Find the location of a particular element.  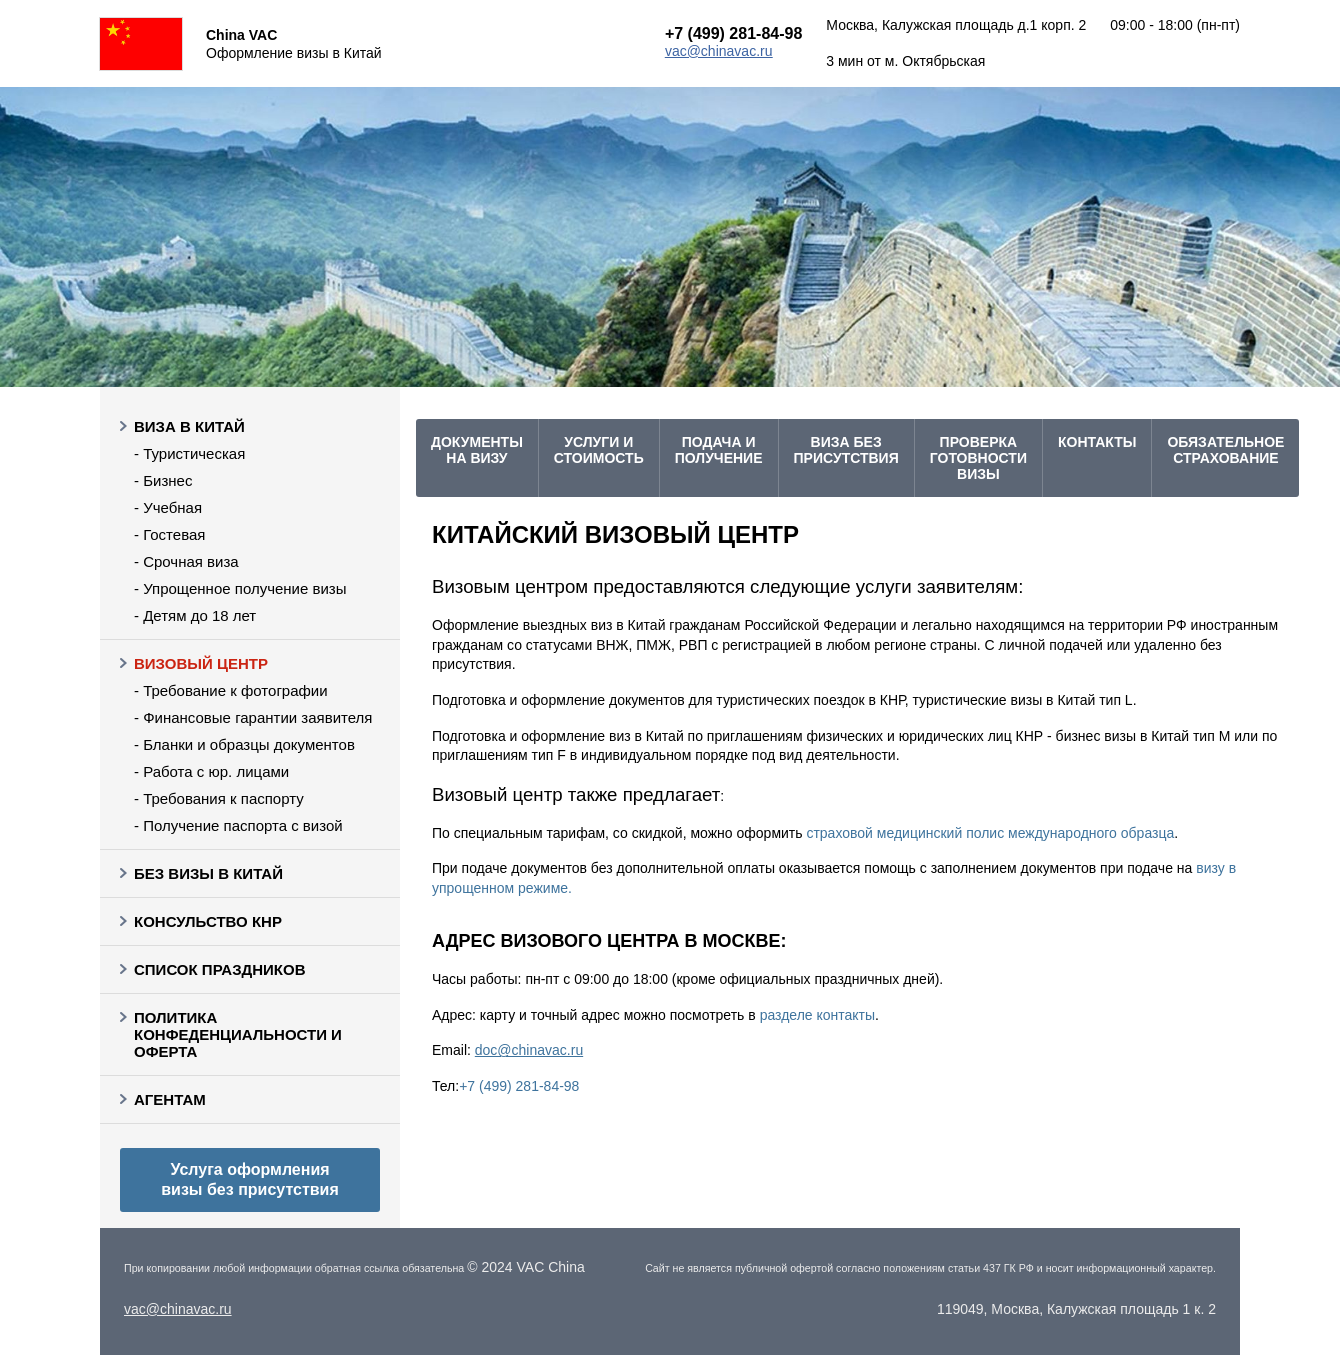

- Срочная виза is located at coordinates (186, 561).